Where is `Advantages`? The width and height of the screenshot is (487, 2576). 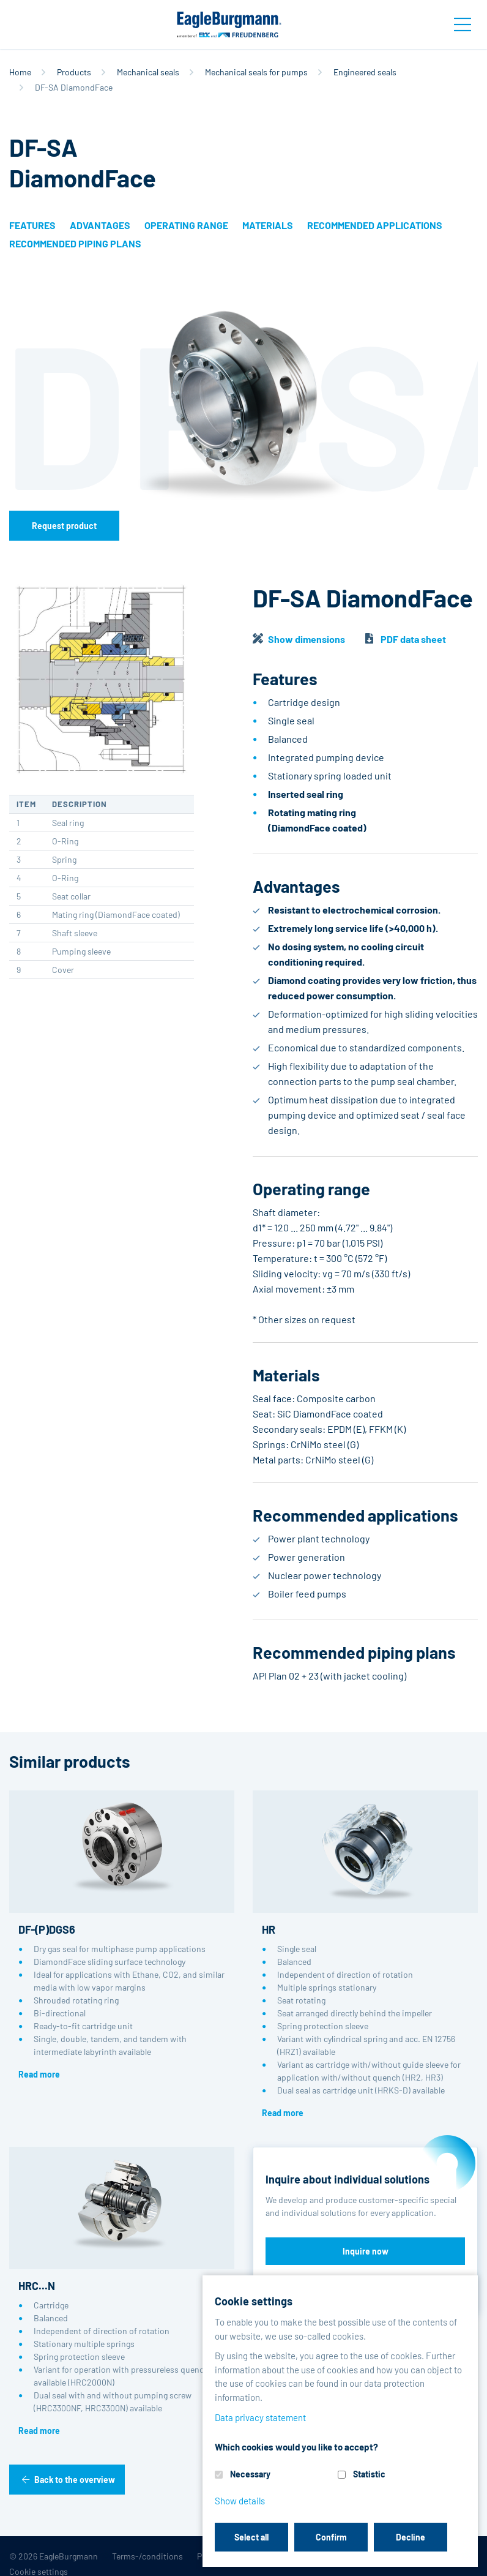
Advantages is located at coordinates (100, 225).